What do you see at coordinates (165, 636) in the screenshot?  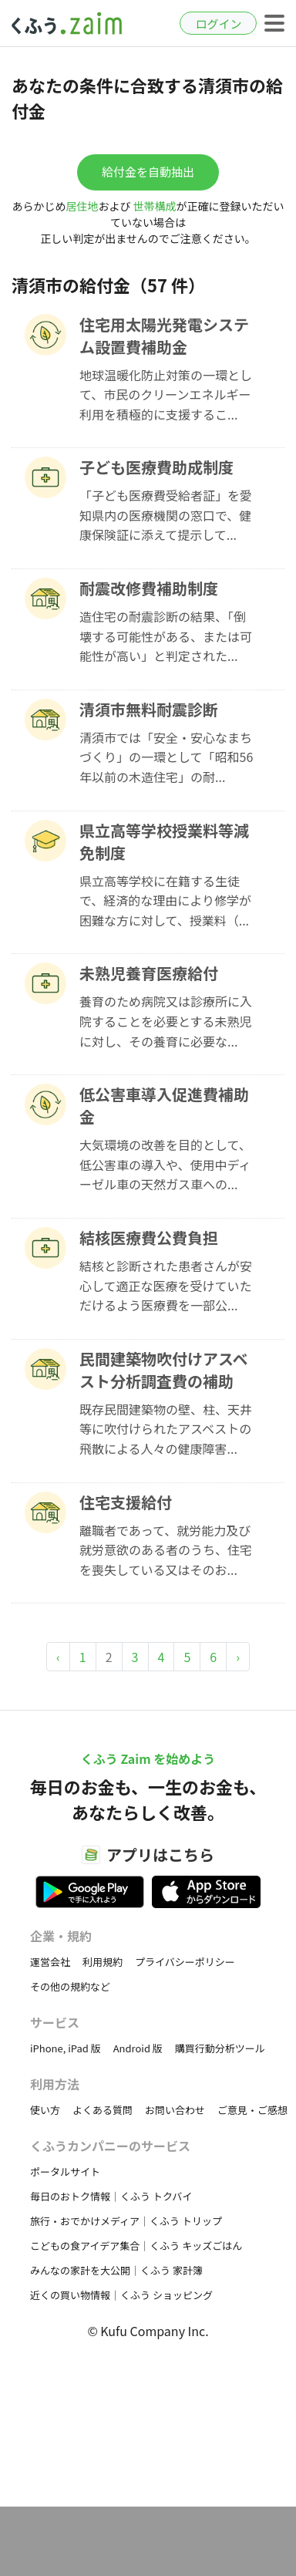 I see `造住宅の耐震診断の結果、「倒壊する可能性がある、または可能性が高い」と判定された...` at bounding box center [165, 636].